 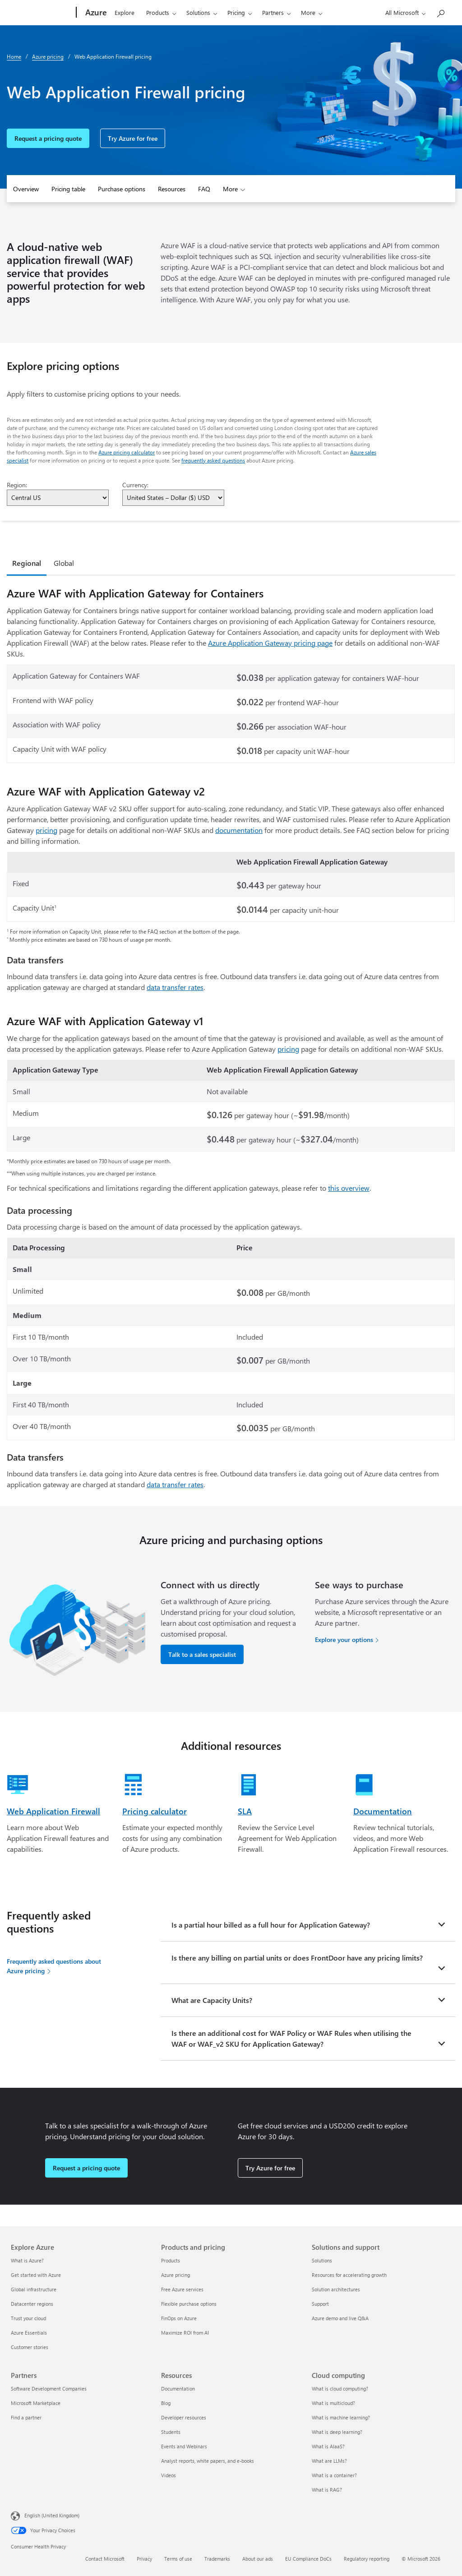 I want to click on Try Azure for free, so click(x=132, y=138).